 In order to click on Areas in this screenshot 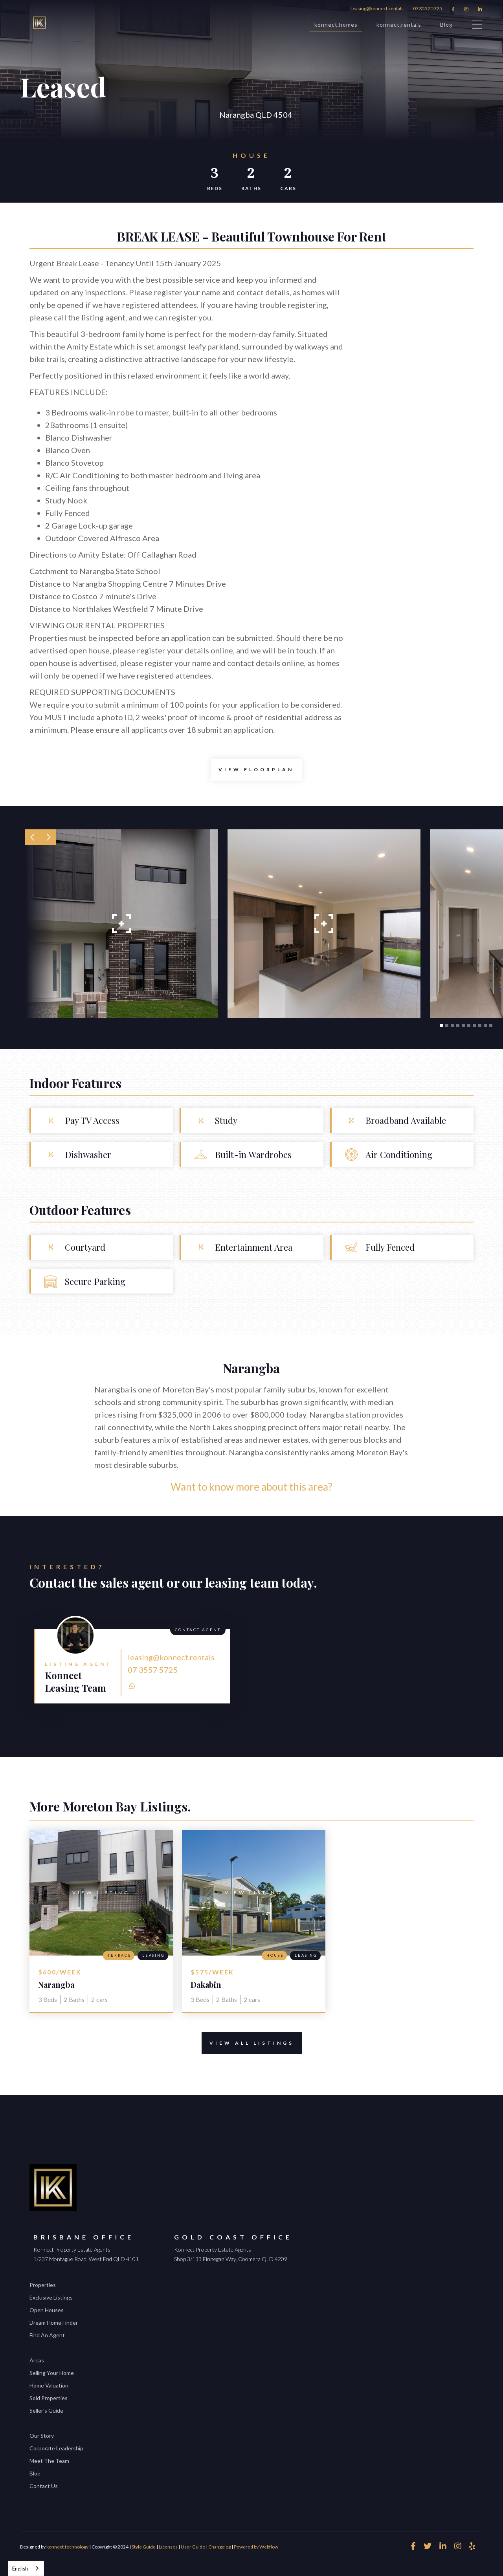, I will do `click(36, 2360)`.